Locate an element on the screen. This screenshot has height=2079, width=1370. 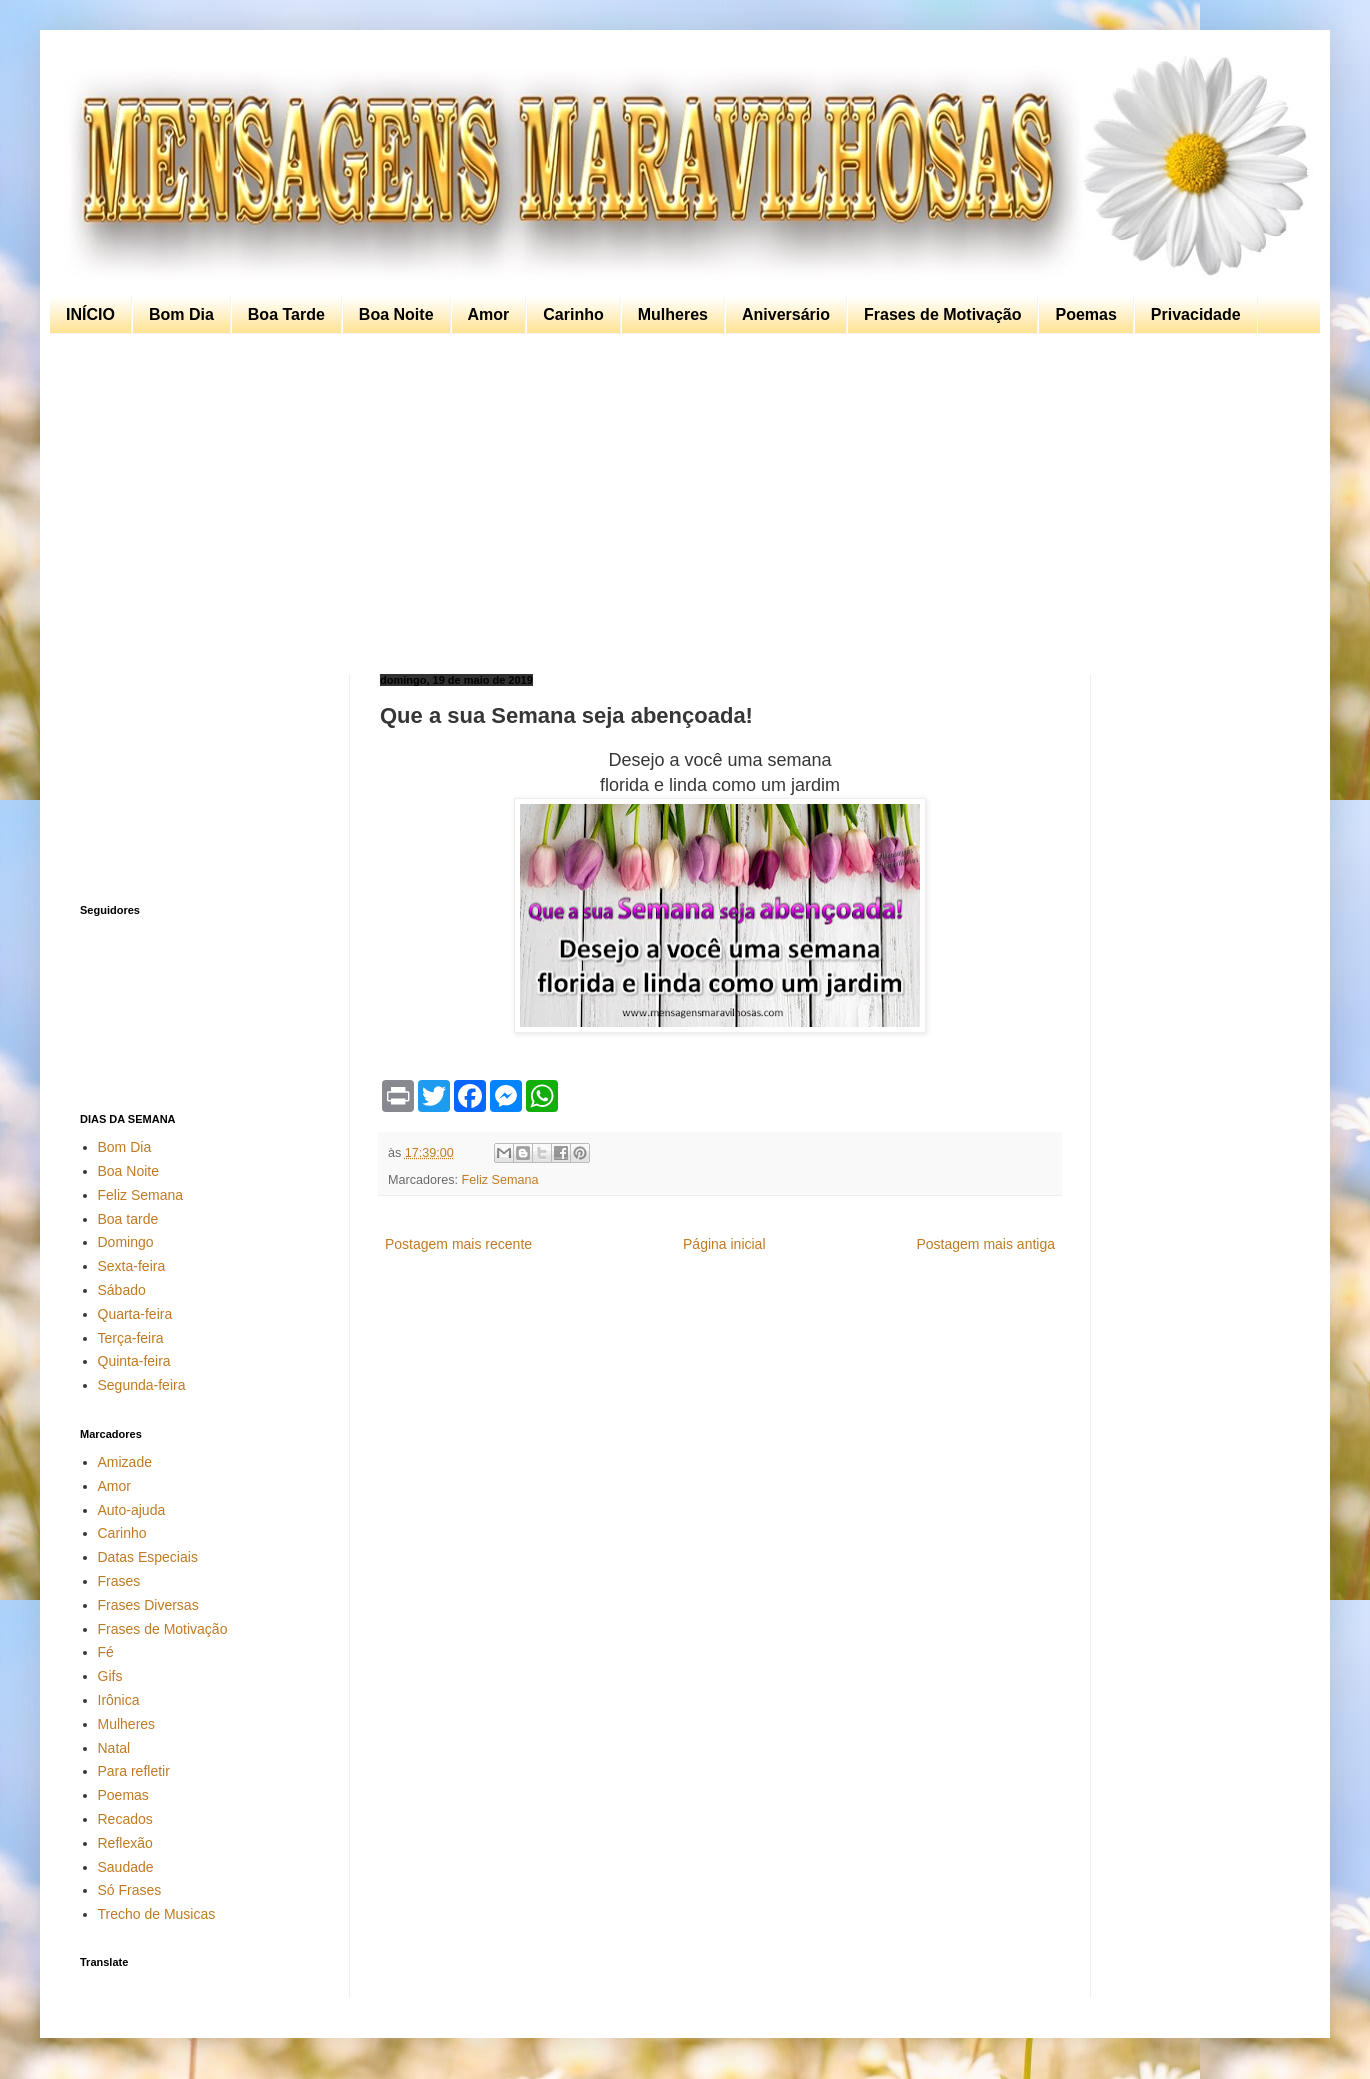
Frases Diversas is located at coordinates (148, 1605).